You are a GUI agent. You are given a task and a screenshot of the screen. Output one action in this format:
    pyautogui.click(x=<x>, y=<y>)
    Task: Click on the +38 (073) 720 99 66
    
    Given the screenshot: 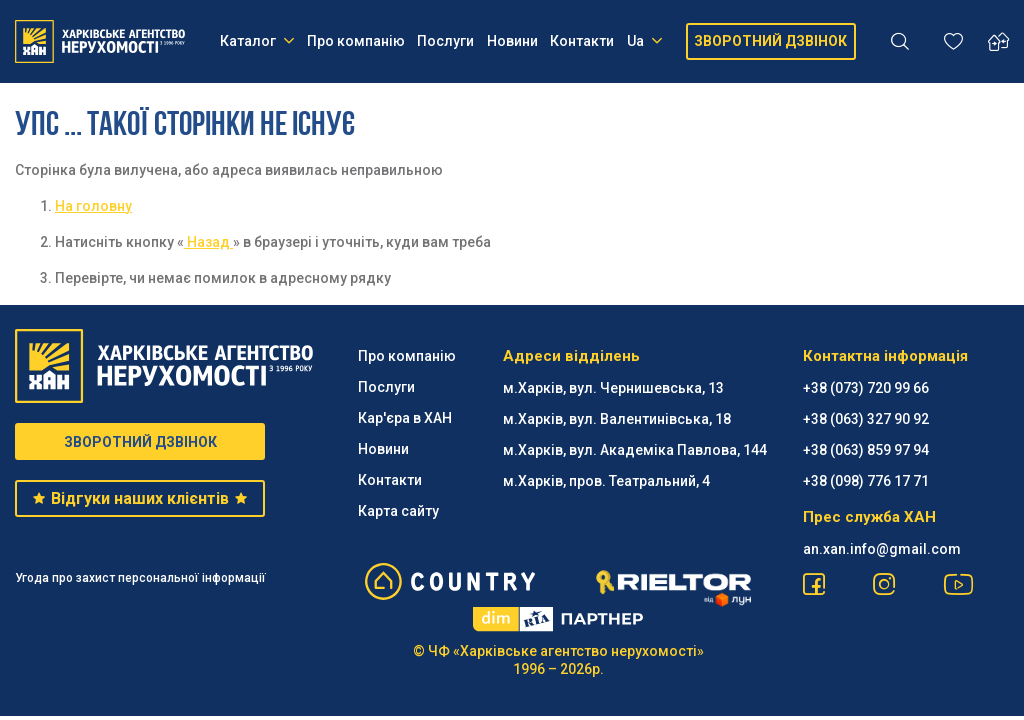 What is the action you would take?
    pyautogui.click(x=866, y=388)
    